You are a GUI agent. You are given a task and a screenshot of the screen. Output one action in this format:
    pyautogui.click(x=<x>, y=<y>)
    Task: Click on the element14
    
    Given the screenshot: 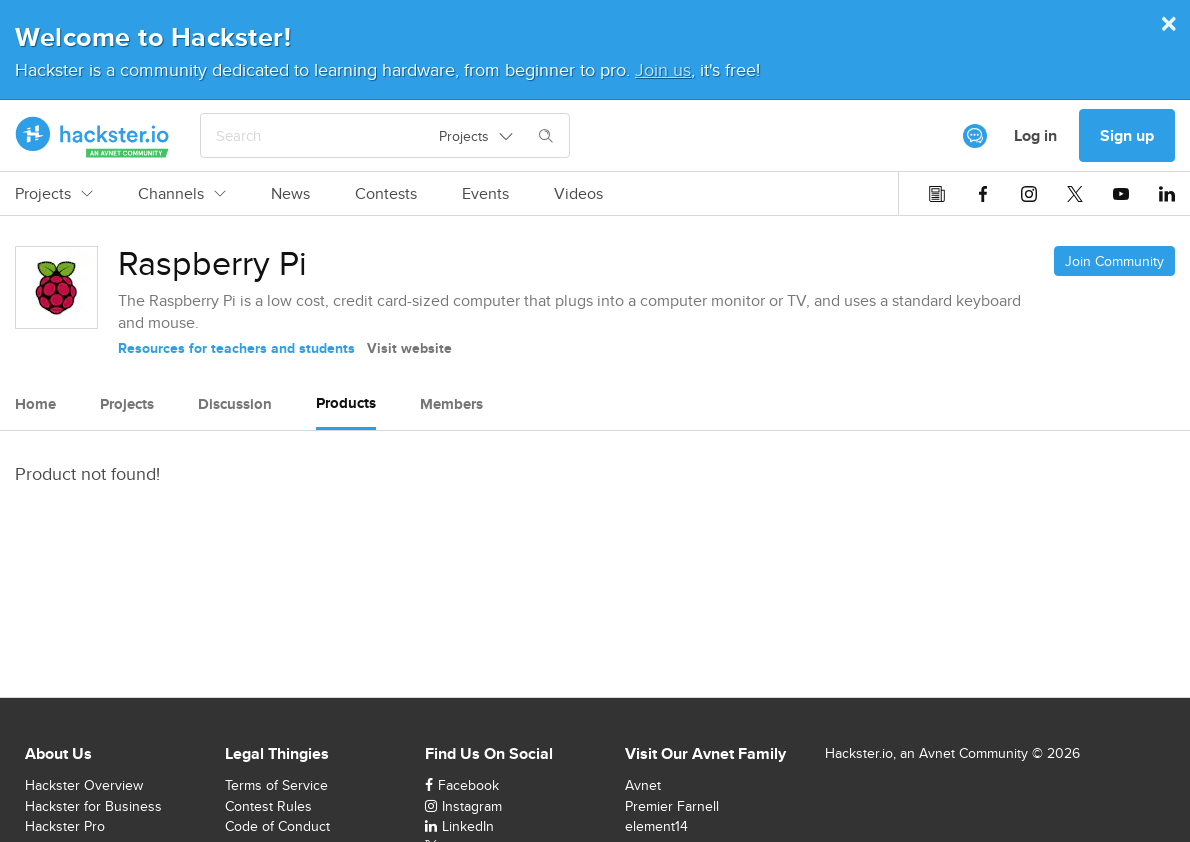 What is the action you would take?
    pyautogui.click(x=656, y=826)
    